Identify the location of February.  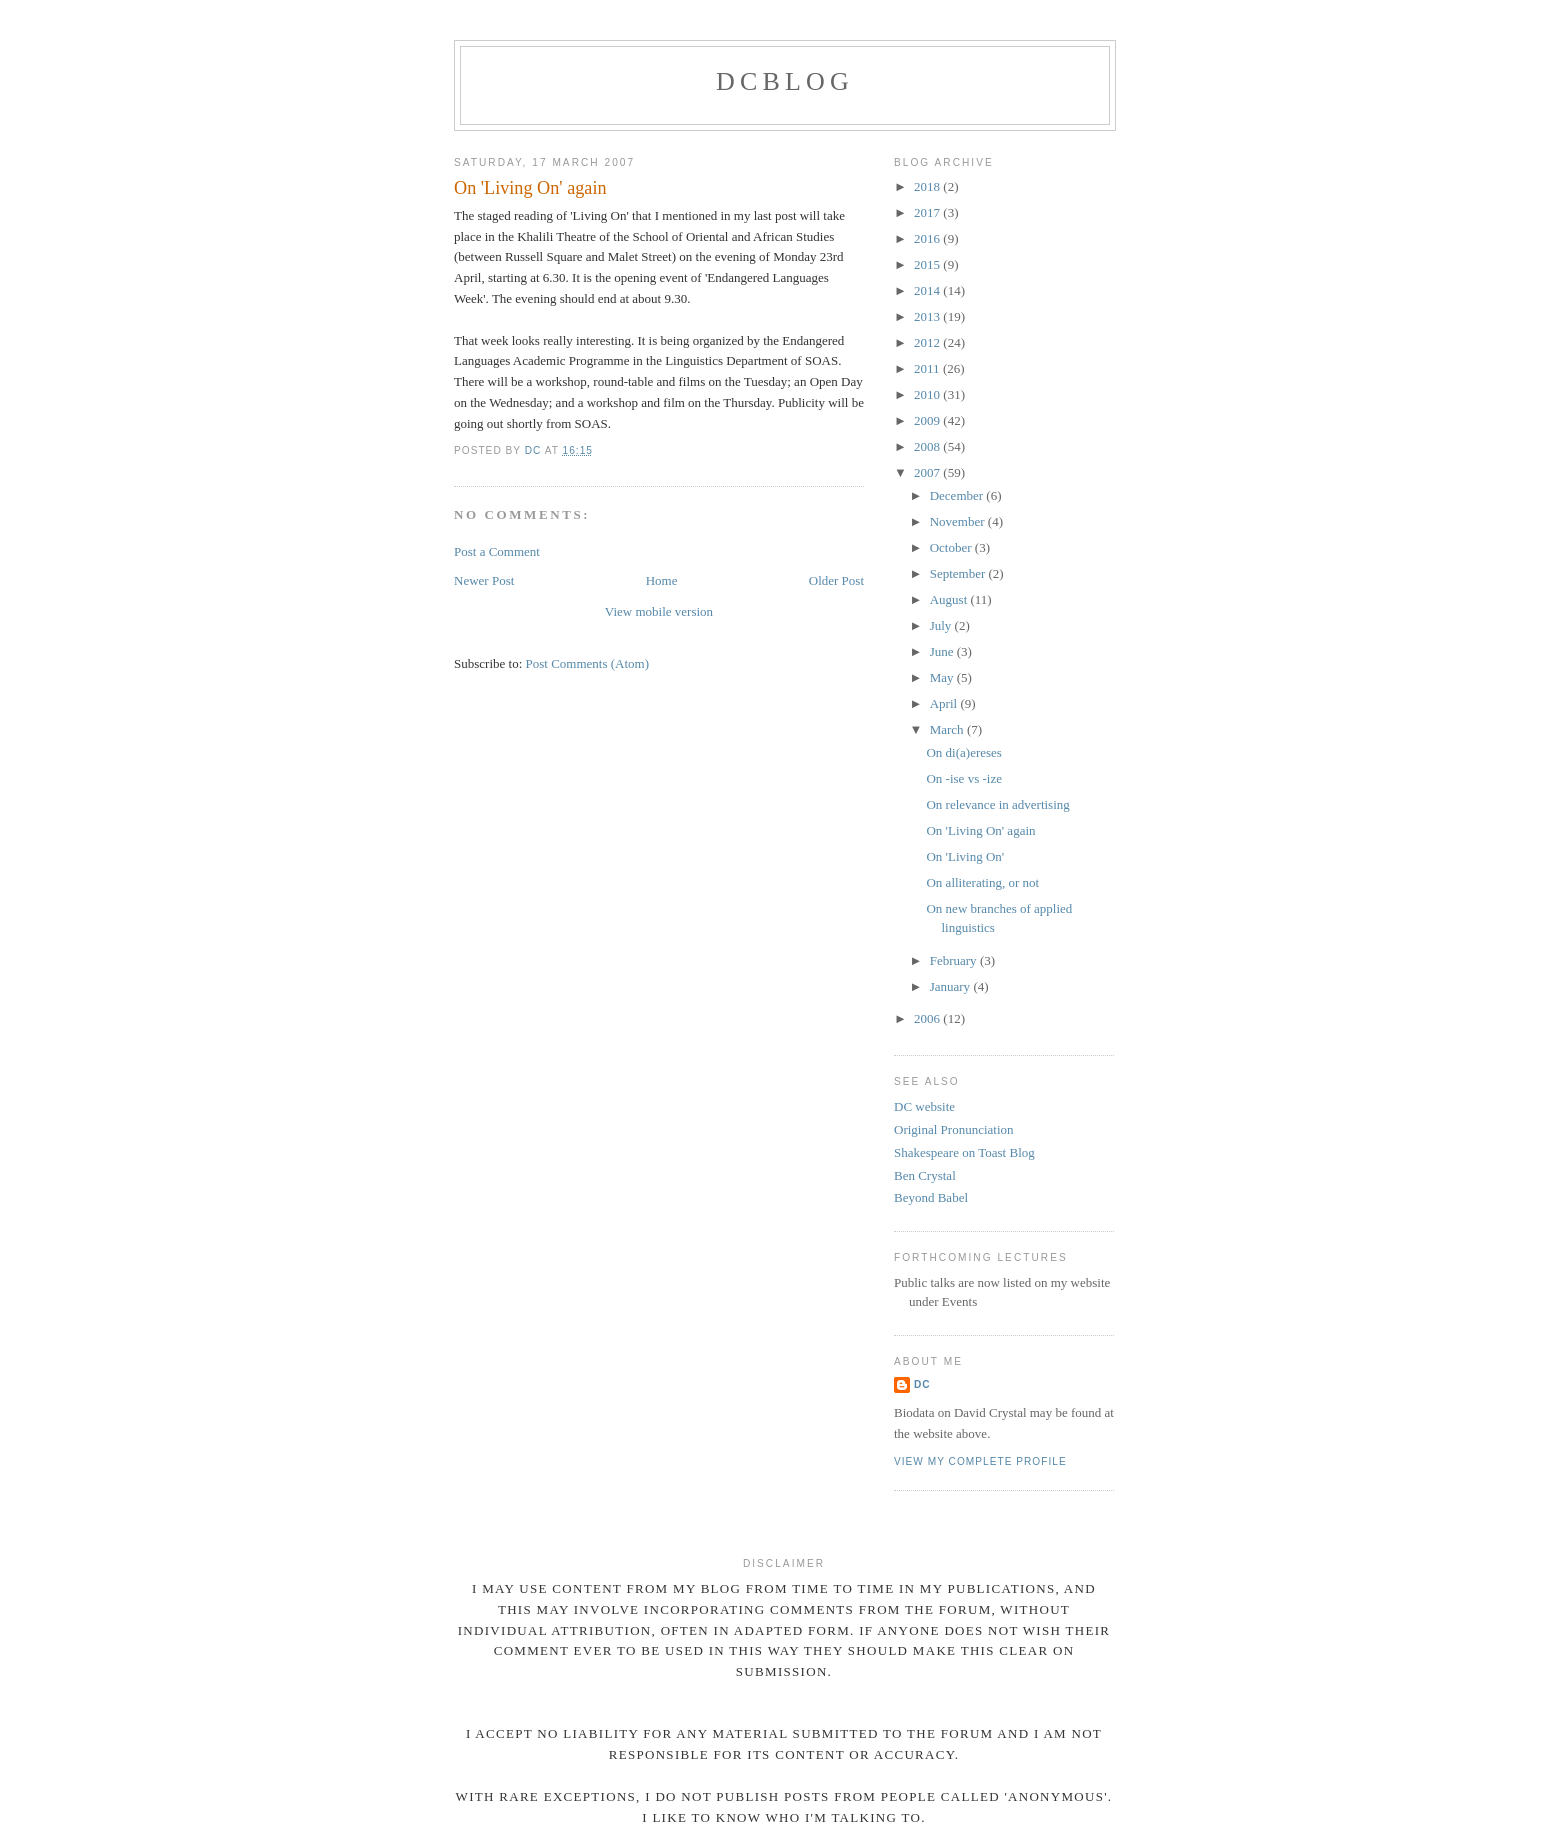
(955, 960).